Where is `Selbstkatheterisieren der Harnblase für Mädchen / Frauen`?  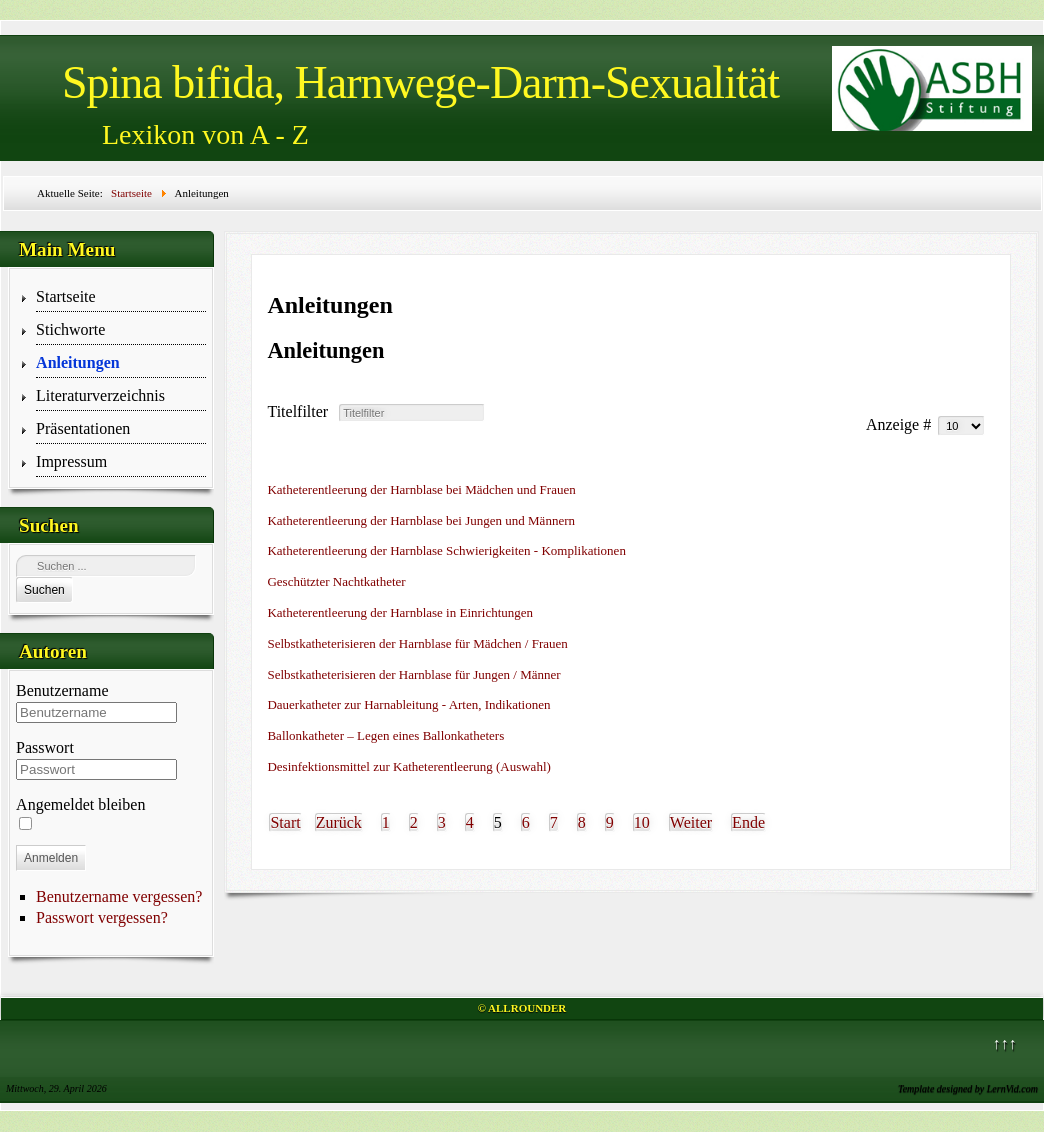 Selbstkatheterisieren der Harnblase für Mädchen / Frauen is located at coordinates (417, 643).